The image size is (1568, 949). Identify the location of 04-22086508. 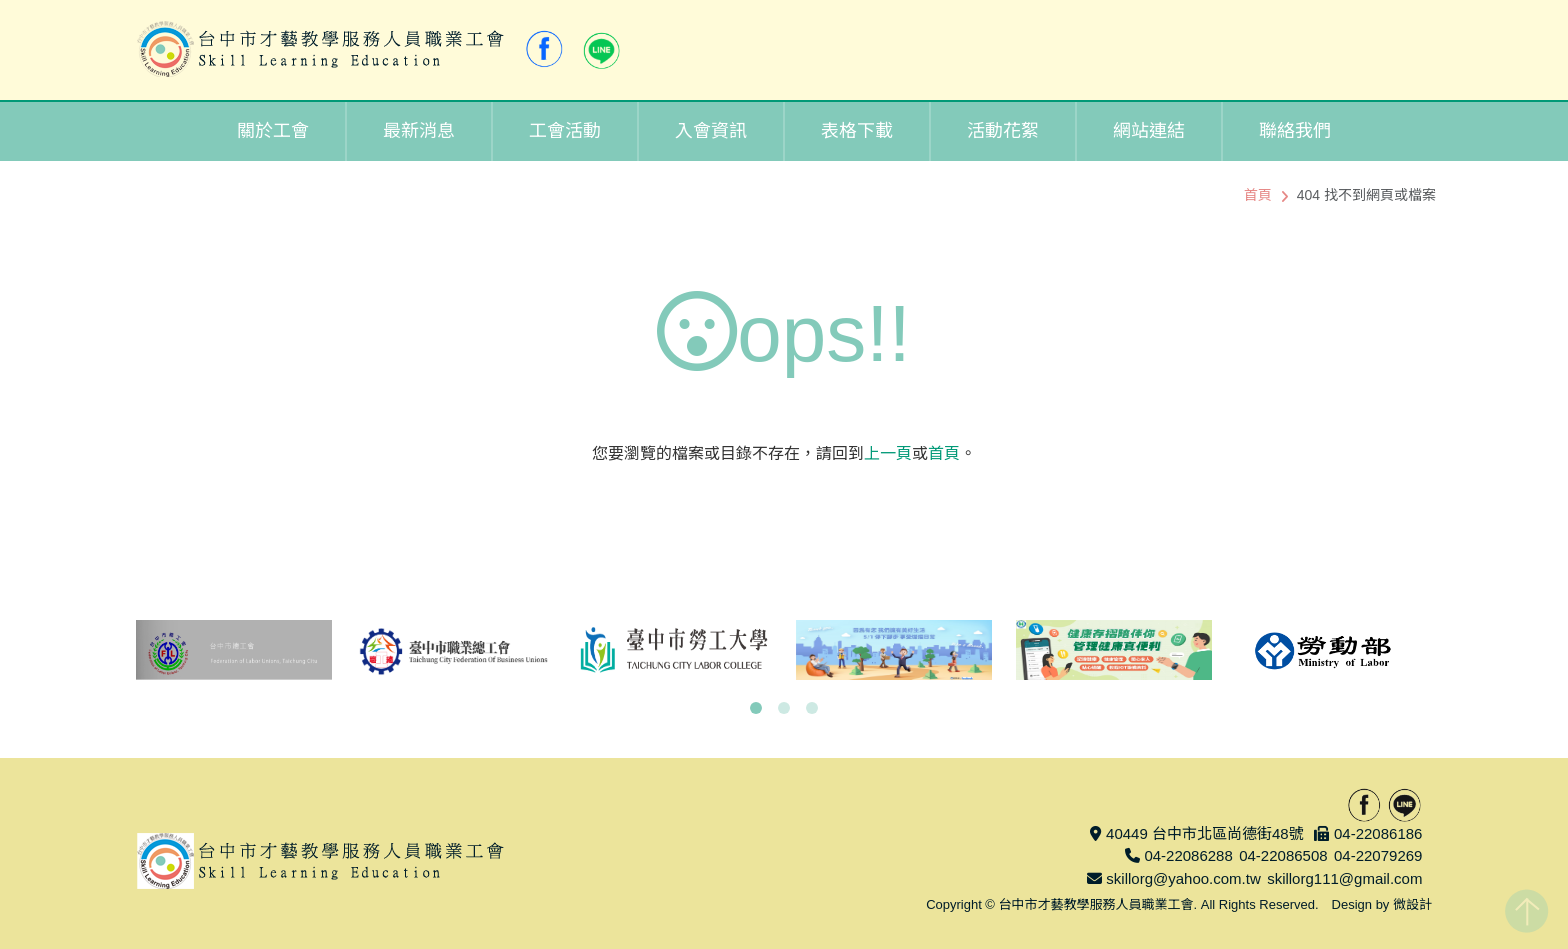
(1283, 855).